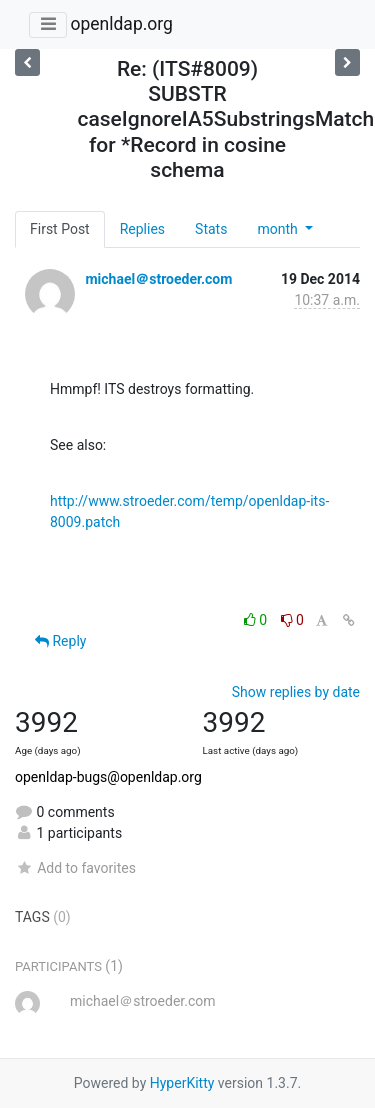 Image resolution: width=375 pixels, height=1108 pixels. What do you see at coordinates (60, 229) in the screenshot?
I see `First Post` at bounding box center [60, 229].